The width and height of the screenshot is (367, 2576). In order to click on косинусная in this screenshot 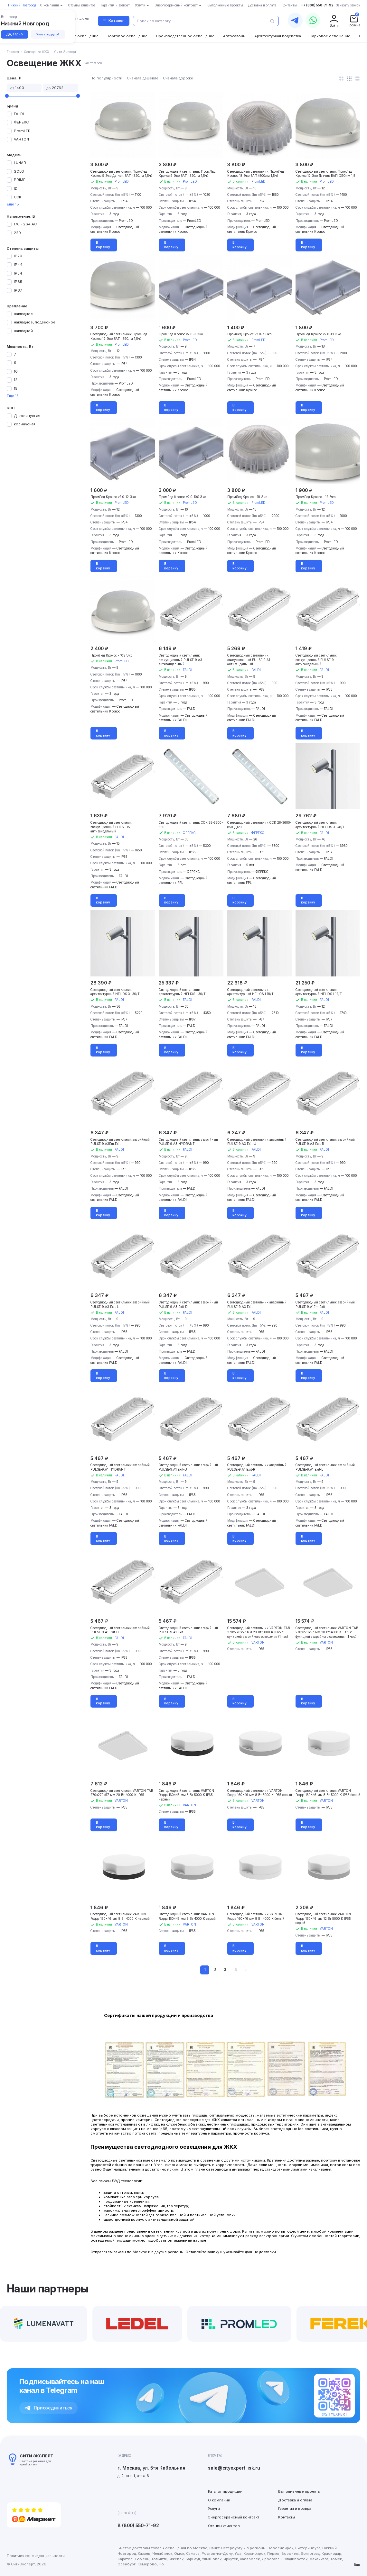, I will do `click(24, 424)`.